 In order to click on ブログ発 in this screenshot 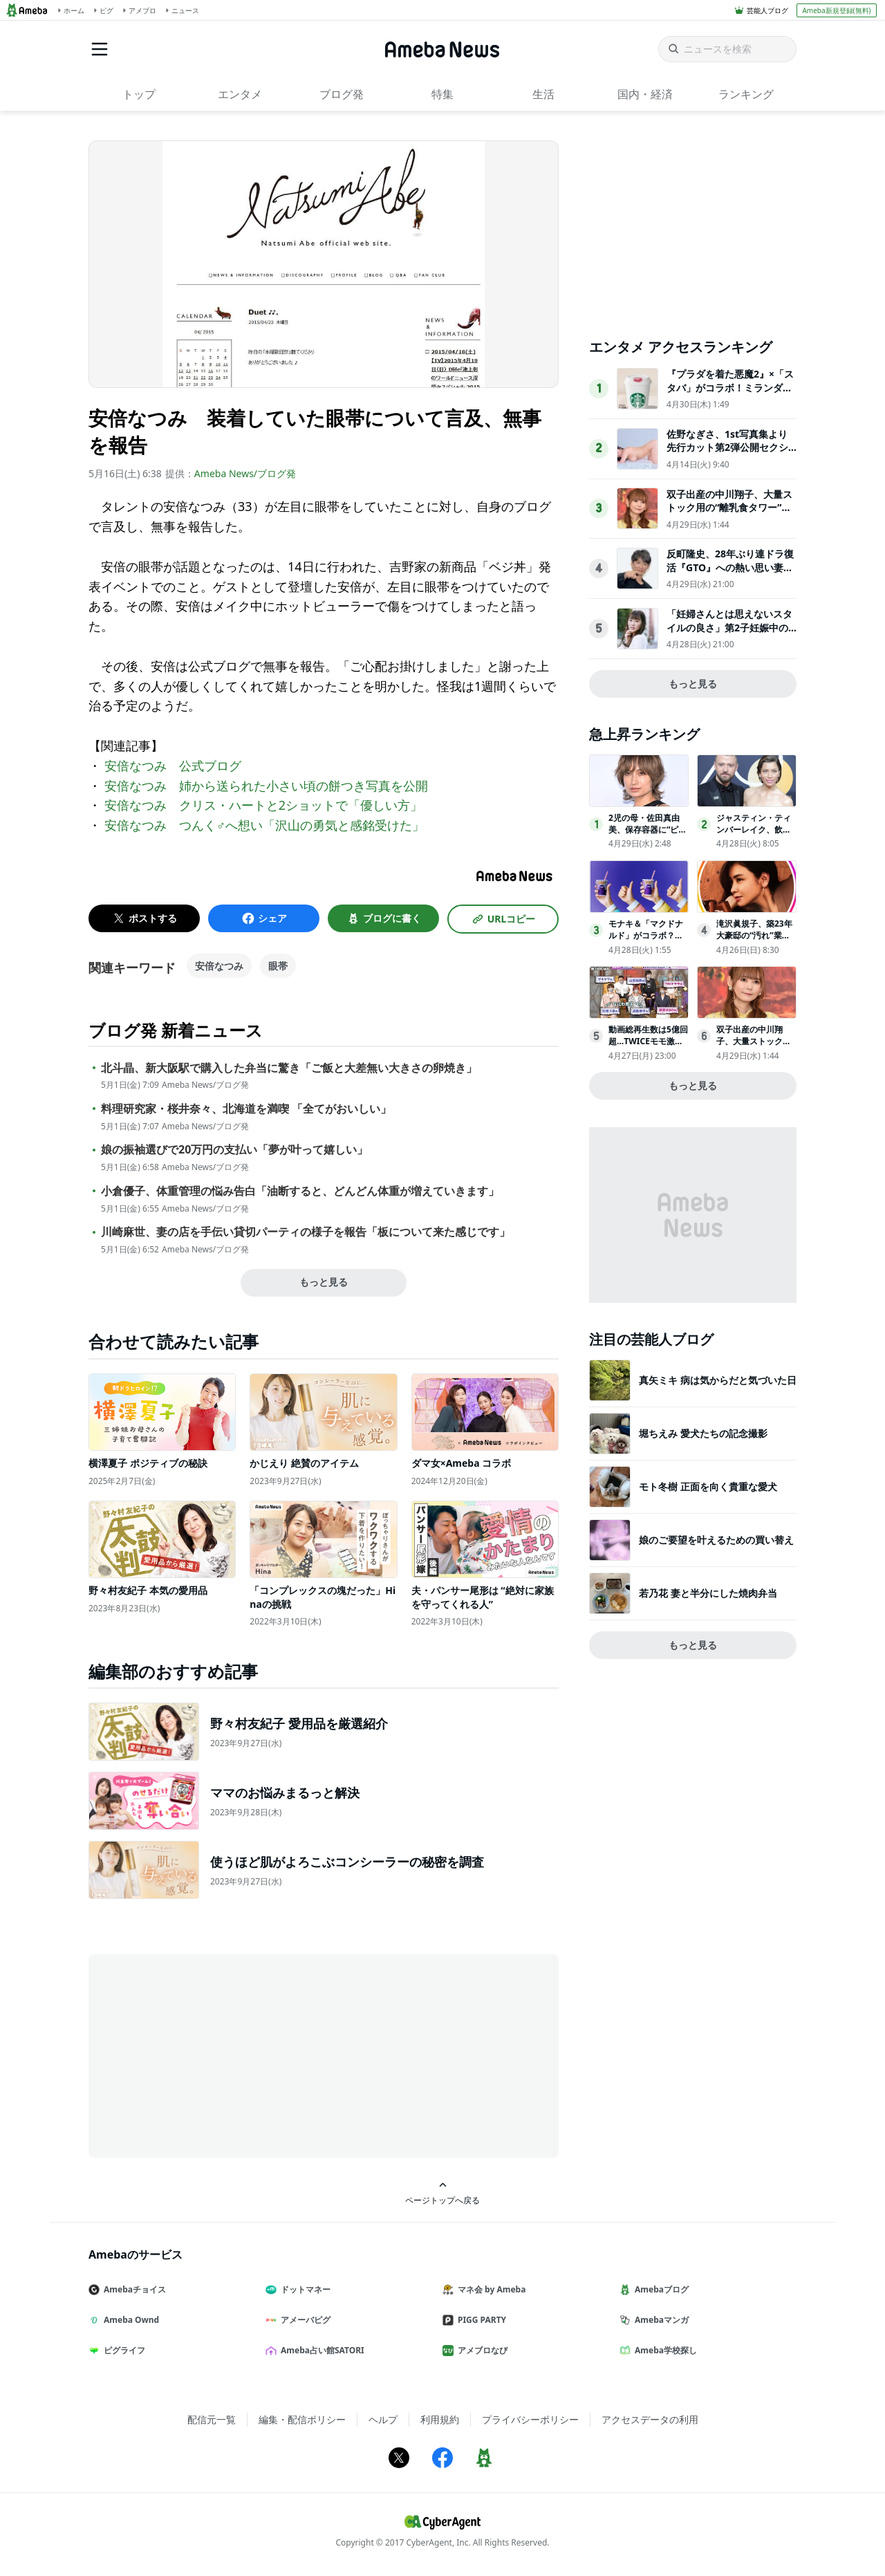, I will do `click(341, 94)`.